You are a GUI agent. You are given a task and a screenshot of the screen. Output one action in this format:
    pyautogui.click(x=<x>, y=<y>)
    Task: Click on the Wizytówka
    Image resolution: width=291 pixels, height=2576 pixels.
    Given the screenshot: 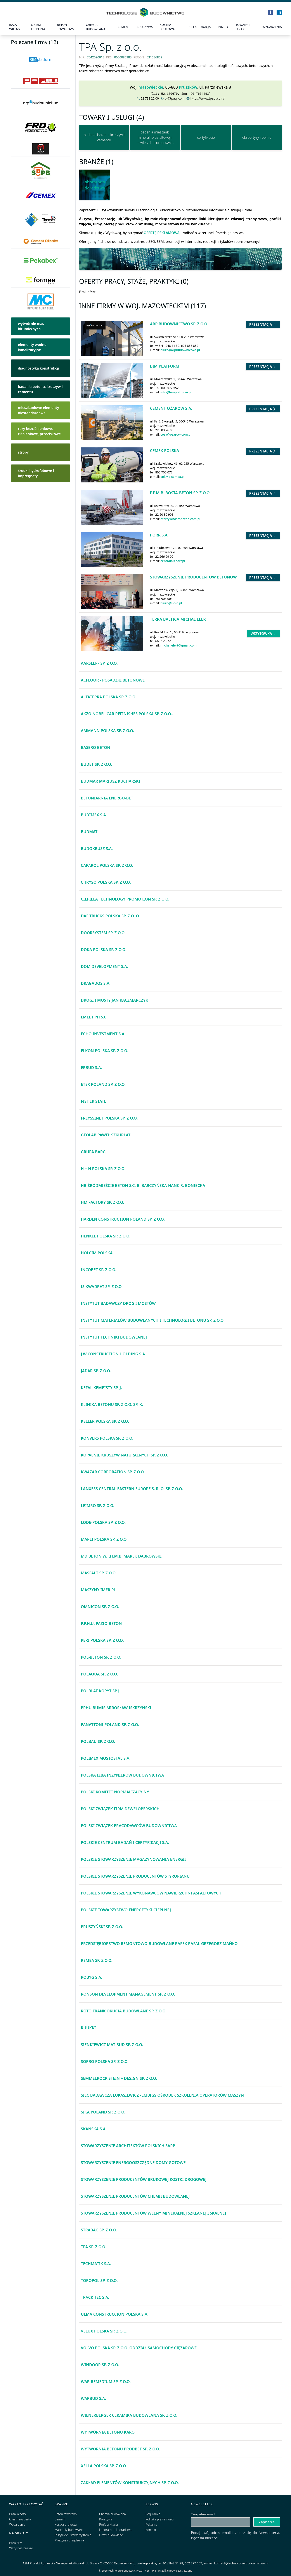 What is the action you would take?
    pyautogui.click(x=263, y=633)
    